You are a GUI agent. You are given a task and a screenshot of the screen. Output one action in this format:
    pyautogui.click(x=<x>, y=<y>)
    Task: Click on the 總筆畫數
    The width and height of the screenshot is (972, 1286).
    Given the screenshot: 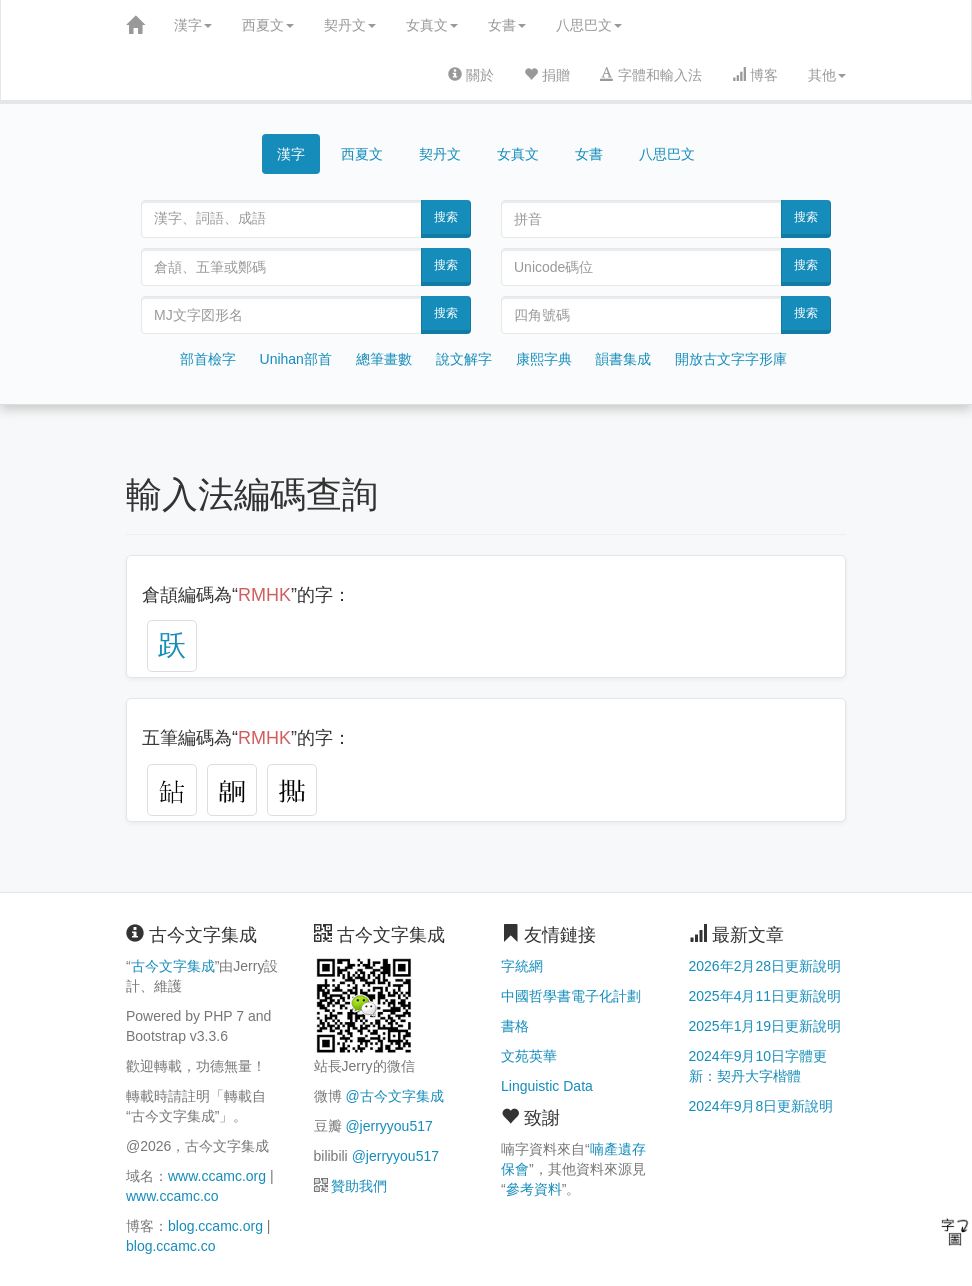 What is the action you would take?
    pyautogui.click(x=384, y=359)
    